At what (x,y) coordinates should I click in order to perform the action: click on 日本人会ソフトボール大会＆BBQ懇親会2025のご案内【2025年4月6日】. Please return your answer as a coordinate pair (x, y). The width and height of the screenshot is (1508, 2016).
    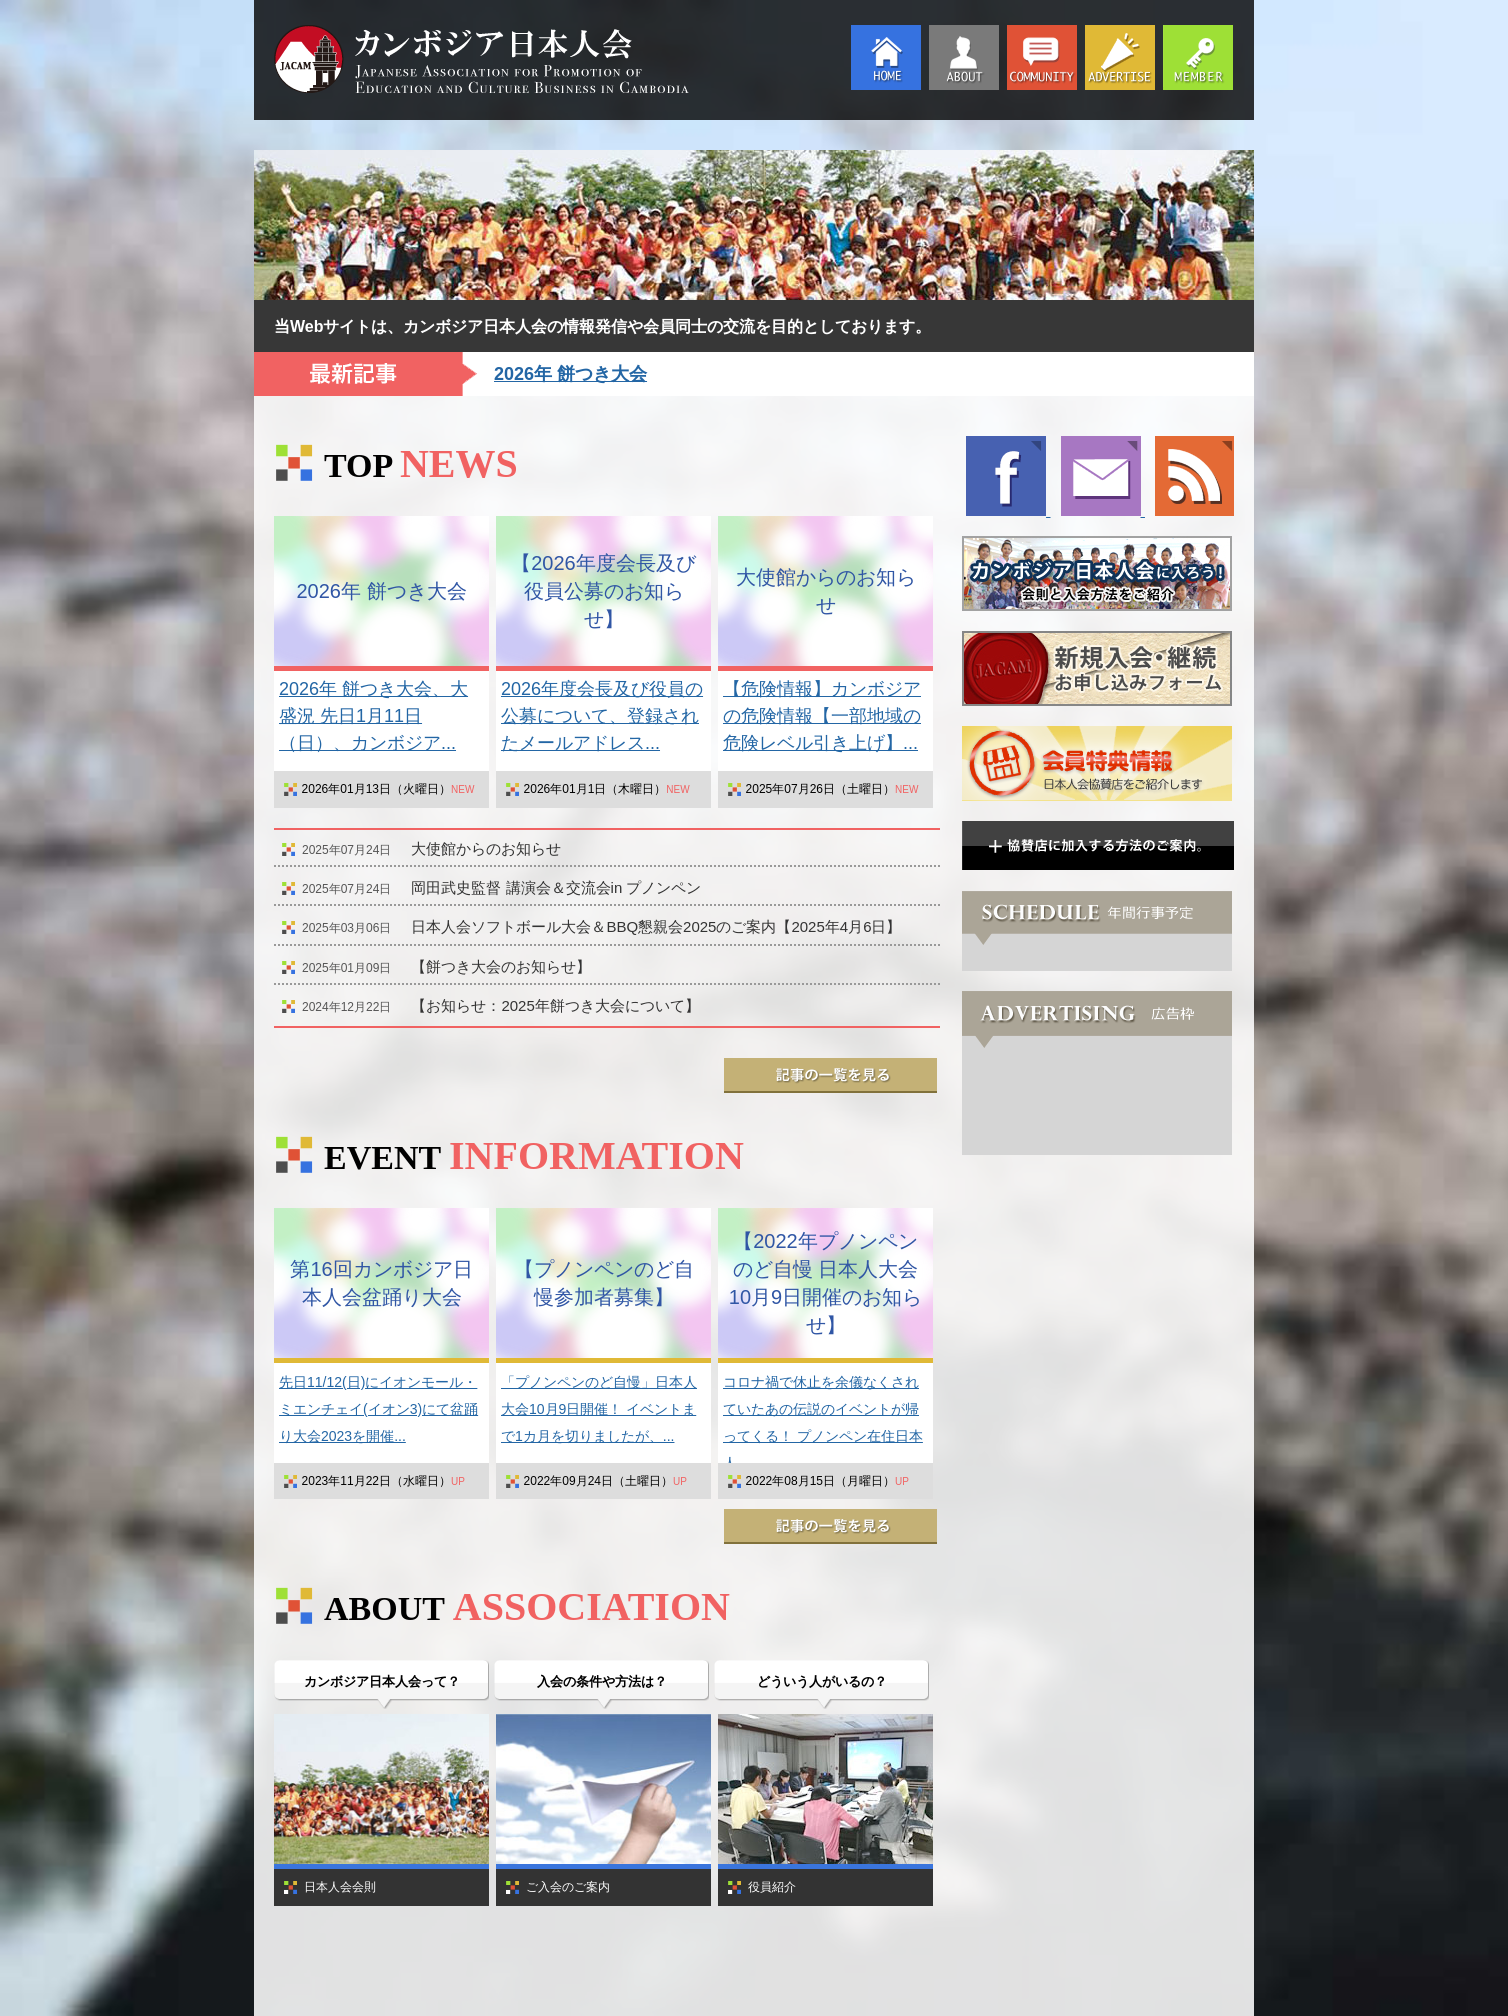
    Looking at the image, I should click on (656, 926).